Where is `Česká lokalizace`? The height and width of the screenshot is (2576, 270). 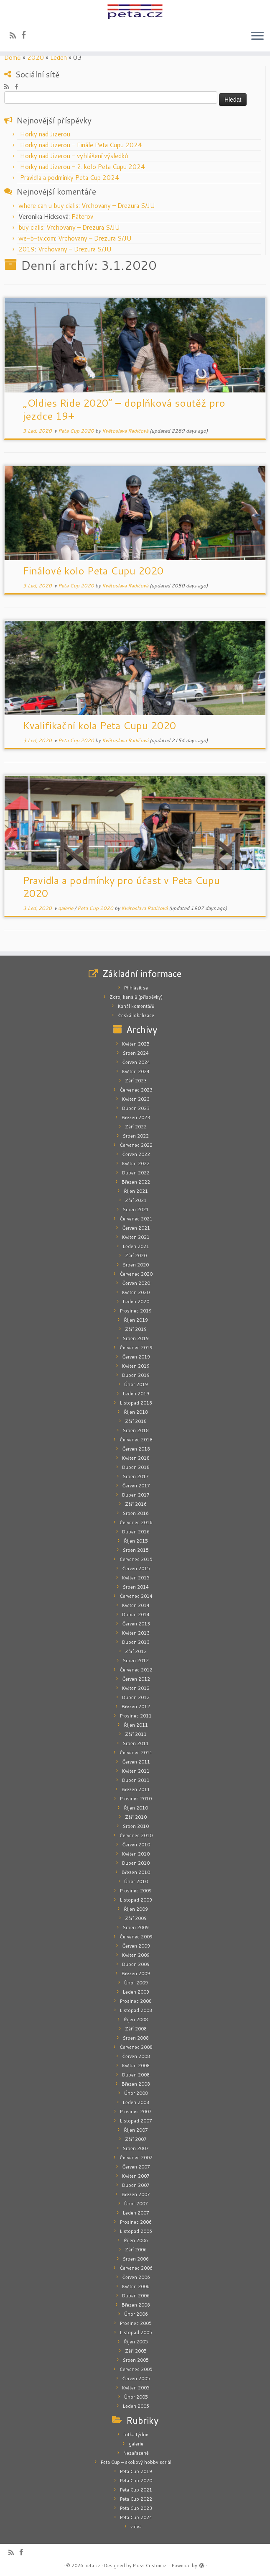
Česká lokalizace is located at coordinates (136, 1015).